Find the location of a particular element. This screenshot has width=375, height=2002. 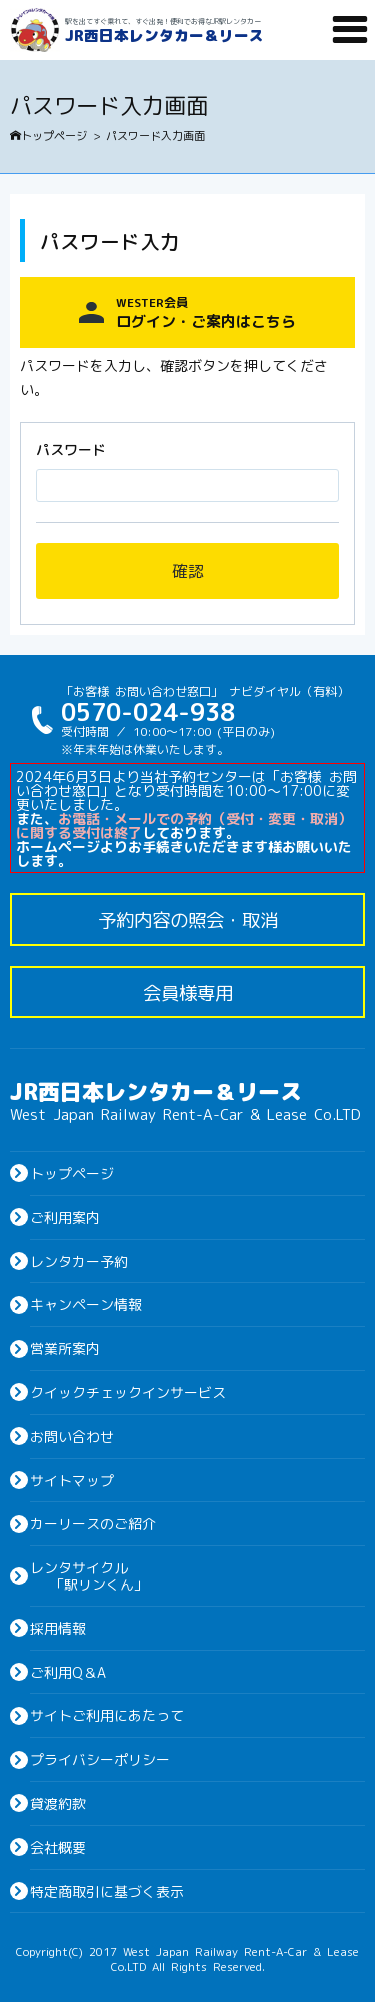

レンタサイクル「駅リンくん」 is located at coordinates (89, 1575).